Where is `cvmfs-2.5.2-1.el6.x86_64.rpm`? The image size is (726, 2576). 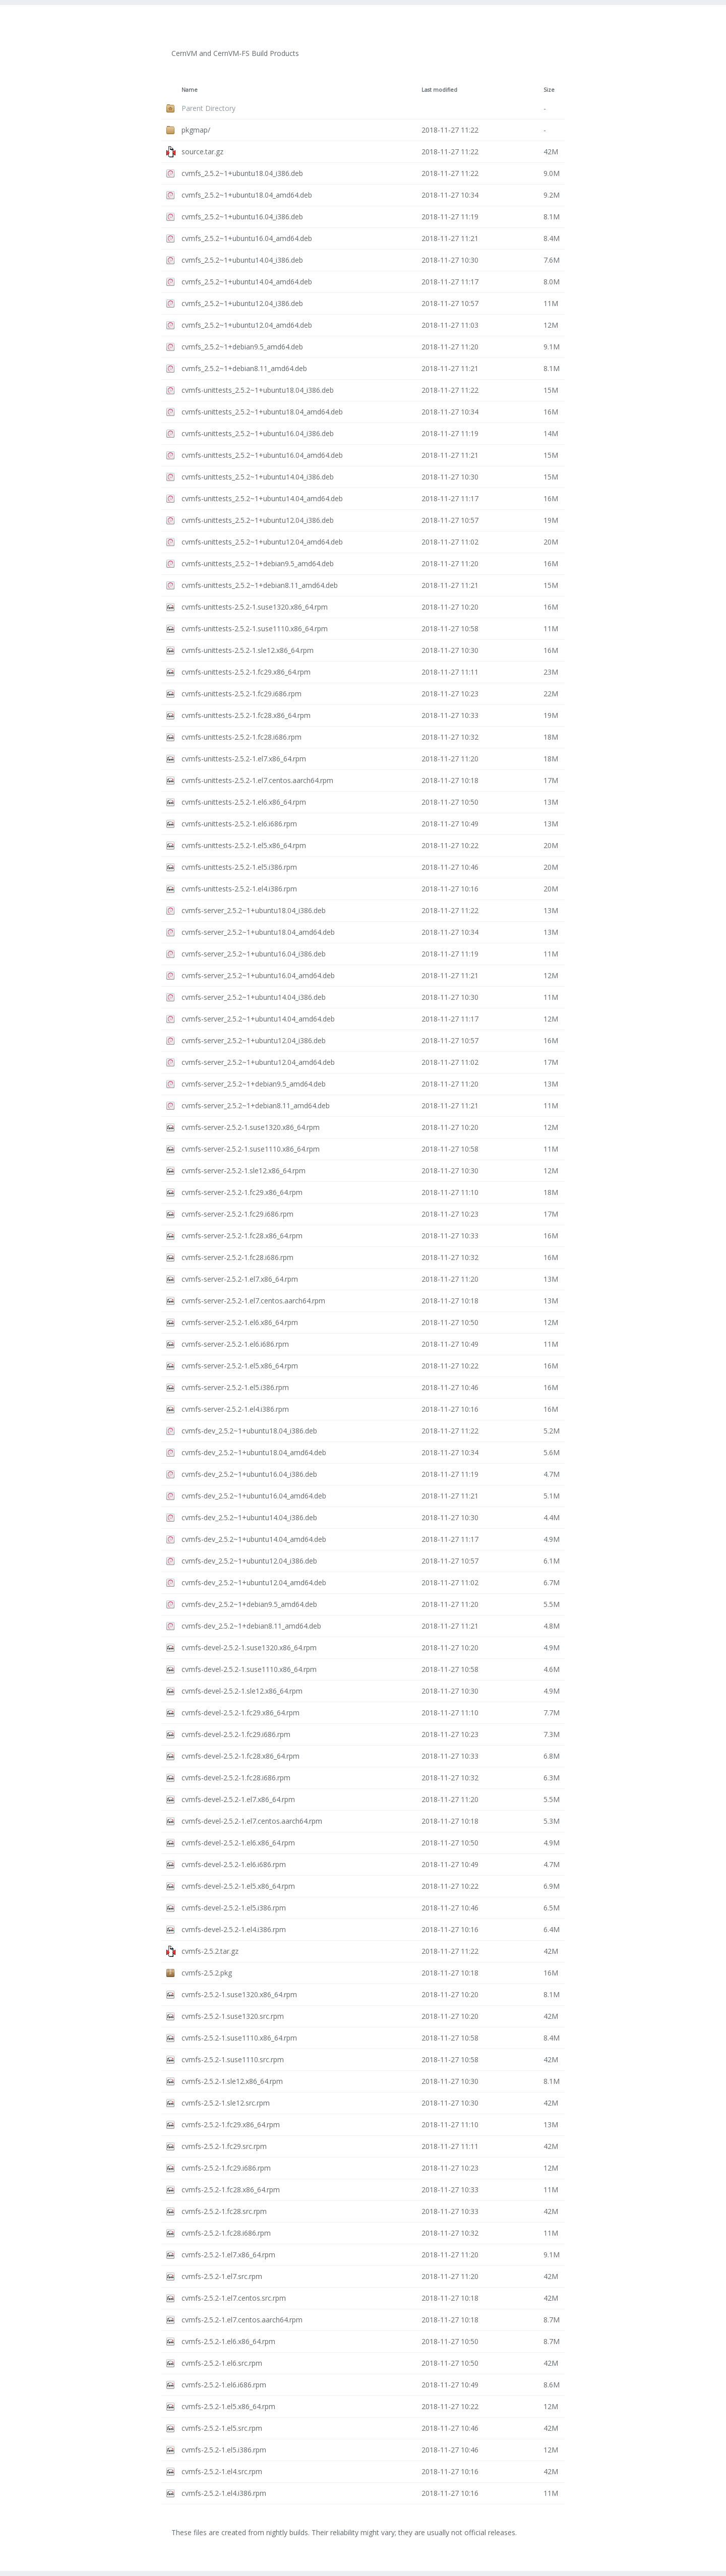 cvmfs-2.5.2-1.el6.x86_64.rpm is located at coordinates (228, 2341).